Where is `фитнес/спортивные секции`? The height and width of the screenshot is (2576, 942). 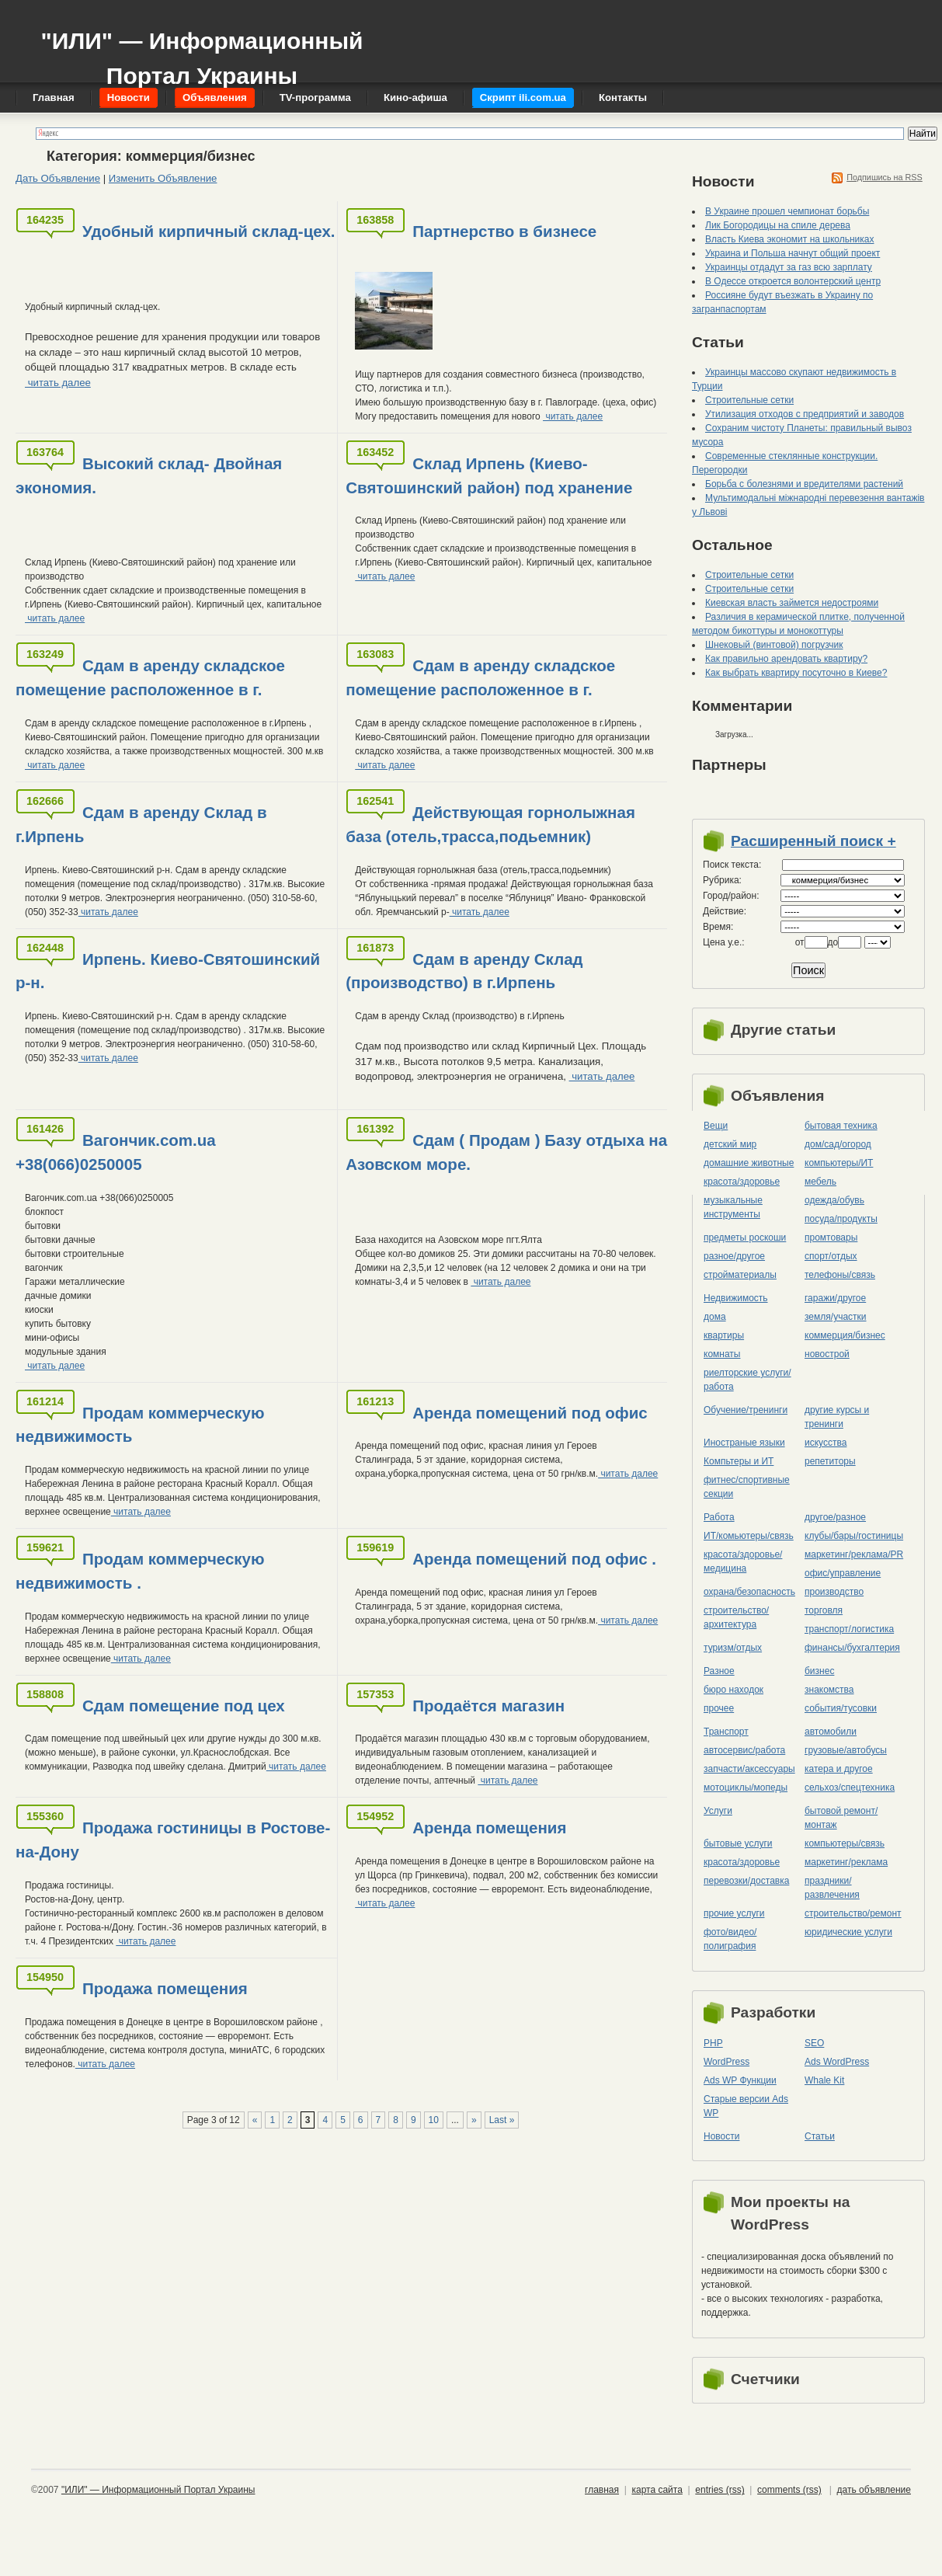 фитнес/спортивные секции is located at coordinates (747, 1486).